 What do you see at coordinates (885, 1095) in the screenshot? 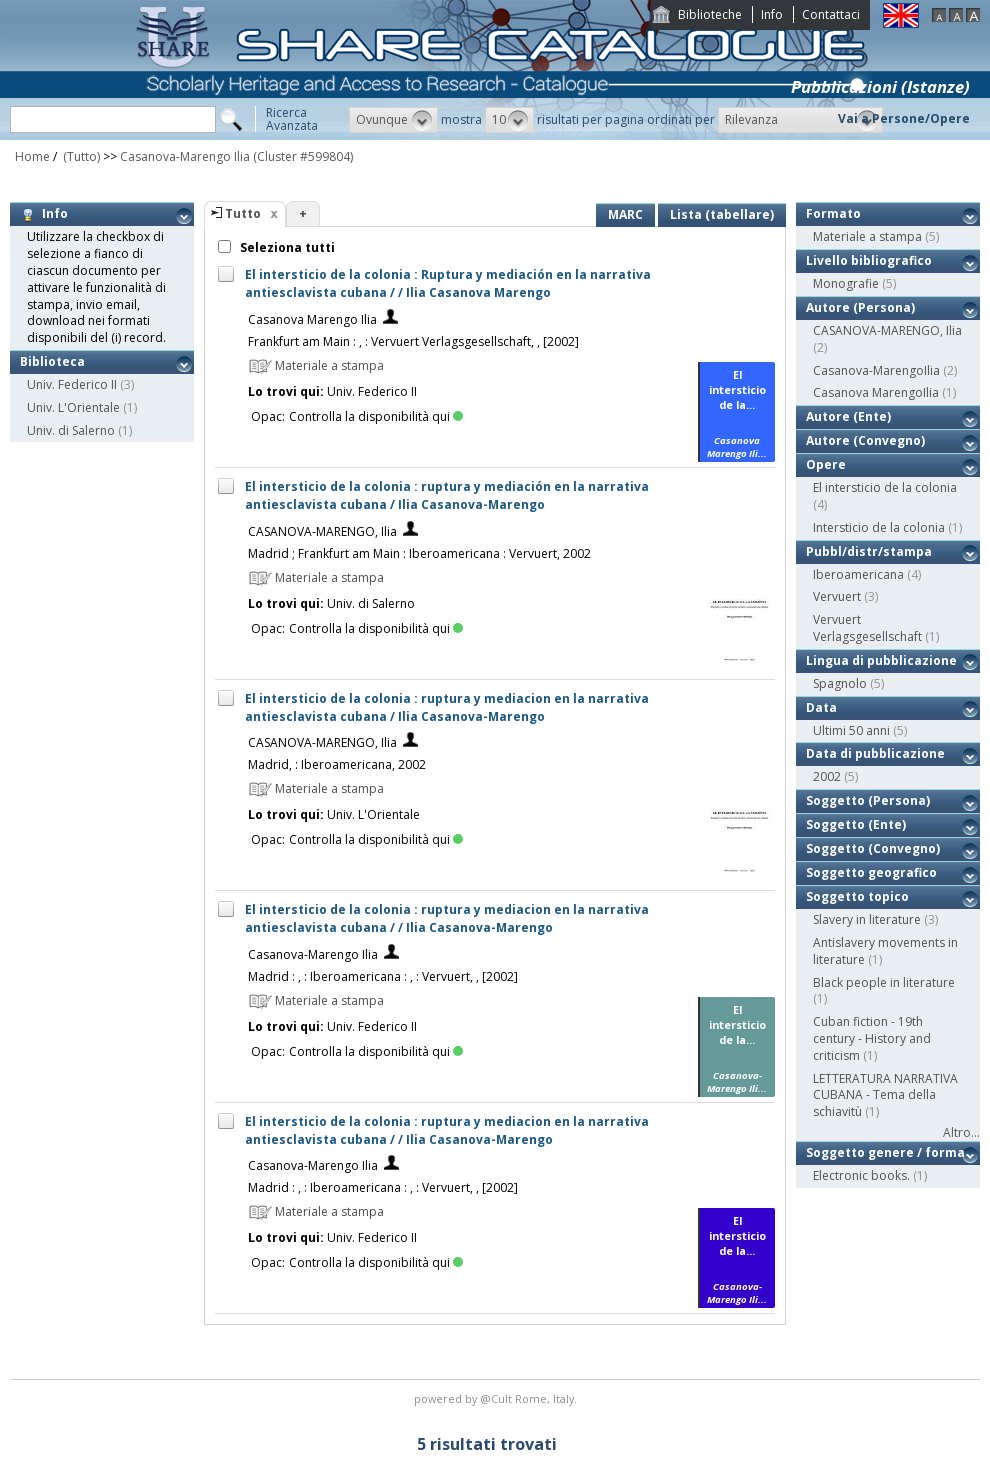
I see `LETTERATURA NARRATIVA CUBANA - Tema della schiavitù` at bounding box center [885, 1095].